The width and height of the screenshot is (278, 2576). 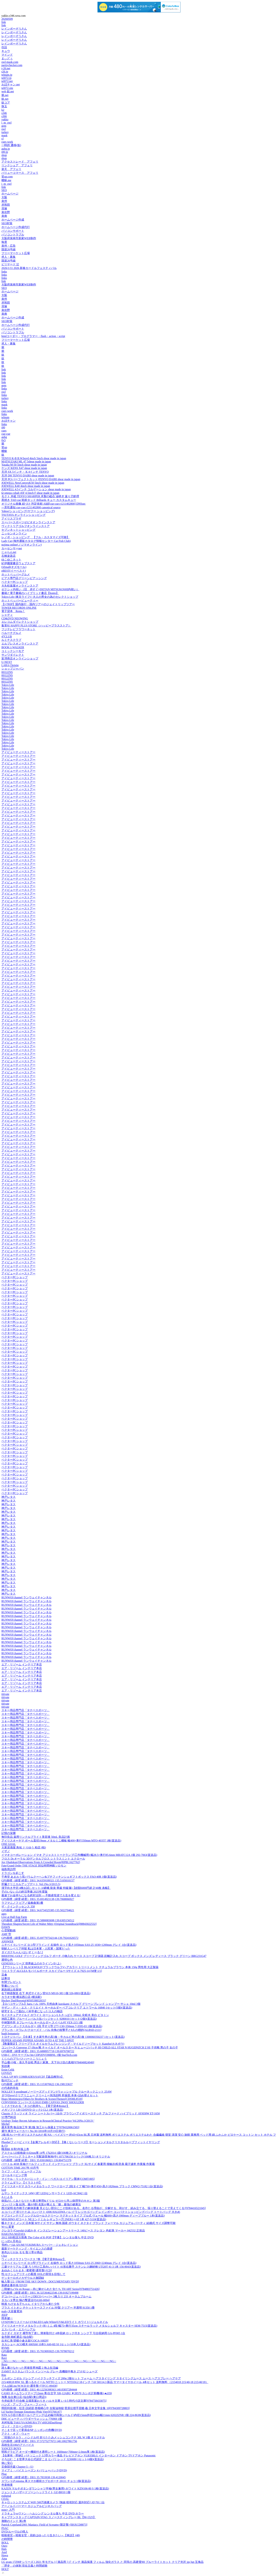 What do you see at coordinates (18, 238) in the screenshot?
I see `大阪府泉南市新家WEB制作` at bounding box center [18, 238].